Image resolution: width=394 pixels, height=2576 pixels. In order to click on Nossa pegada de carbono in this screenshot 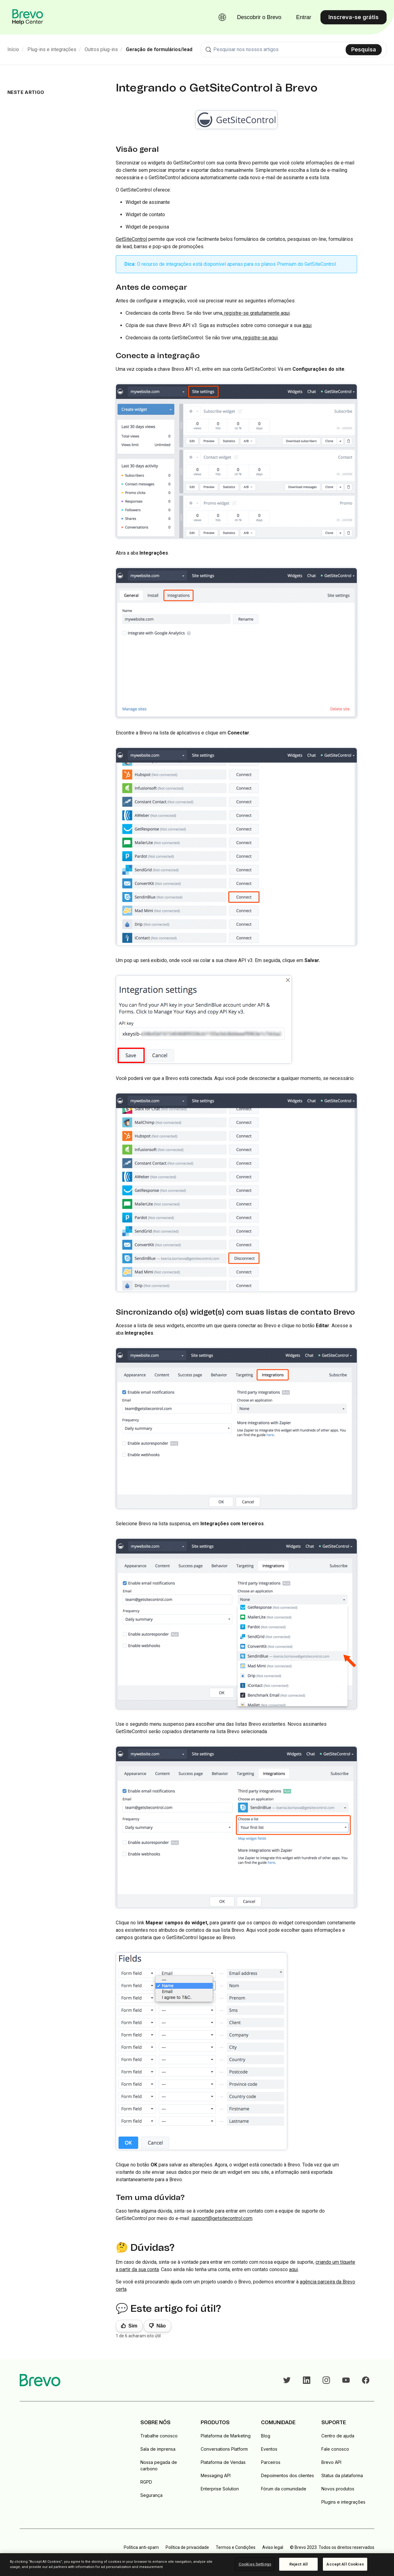, I will do `click(158, 2465)`.